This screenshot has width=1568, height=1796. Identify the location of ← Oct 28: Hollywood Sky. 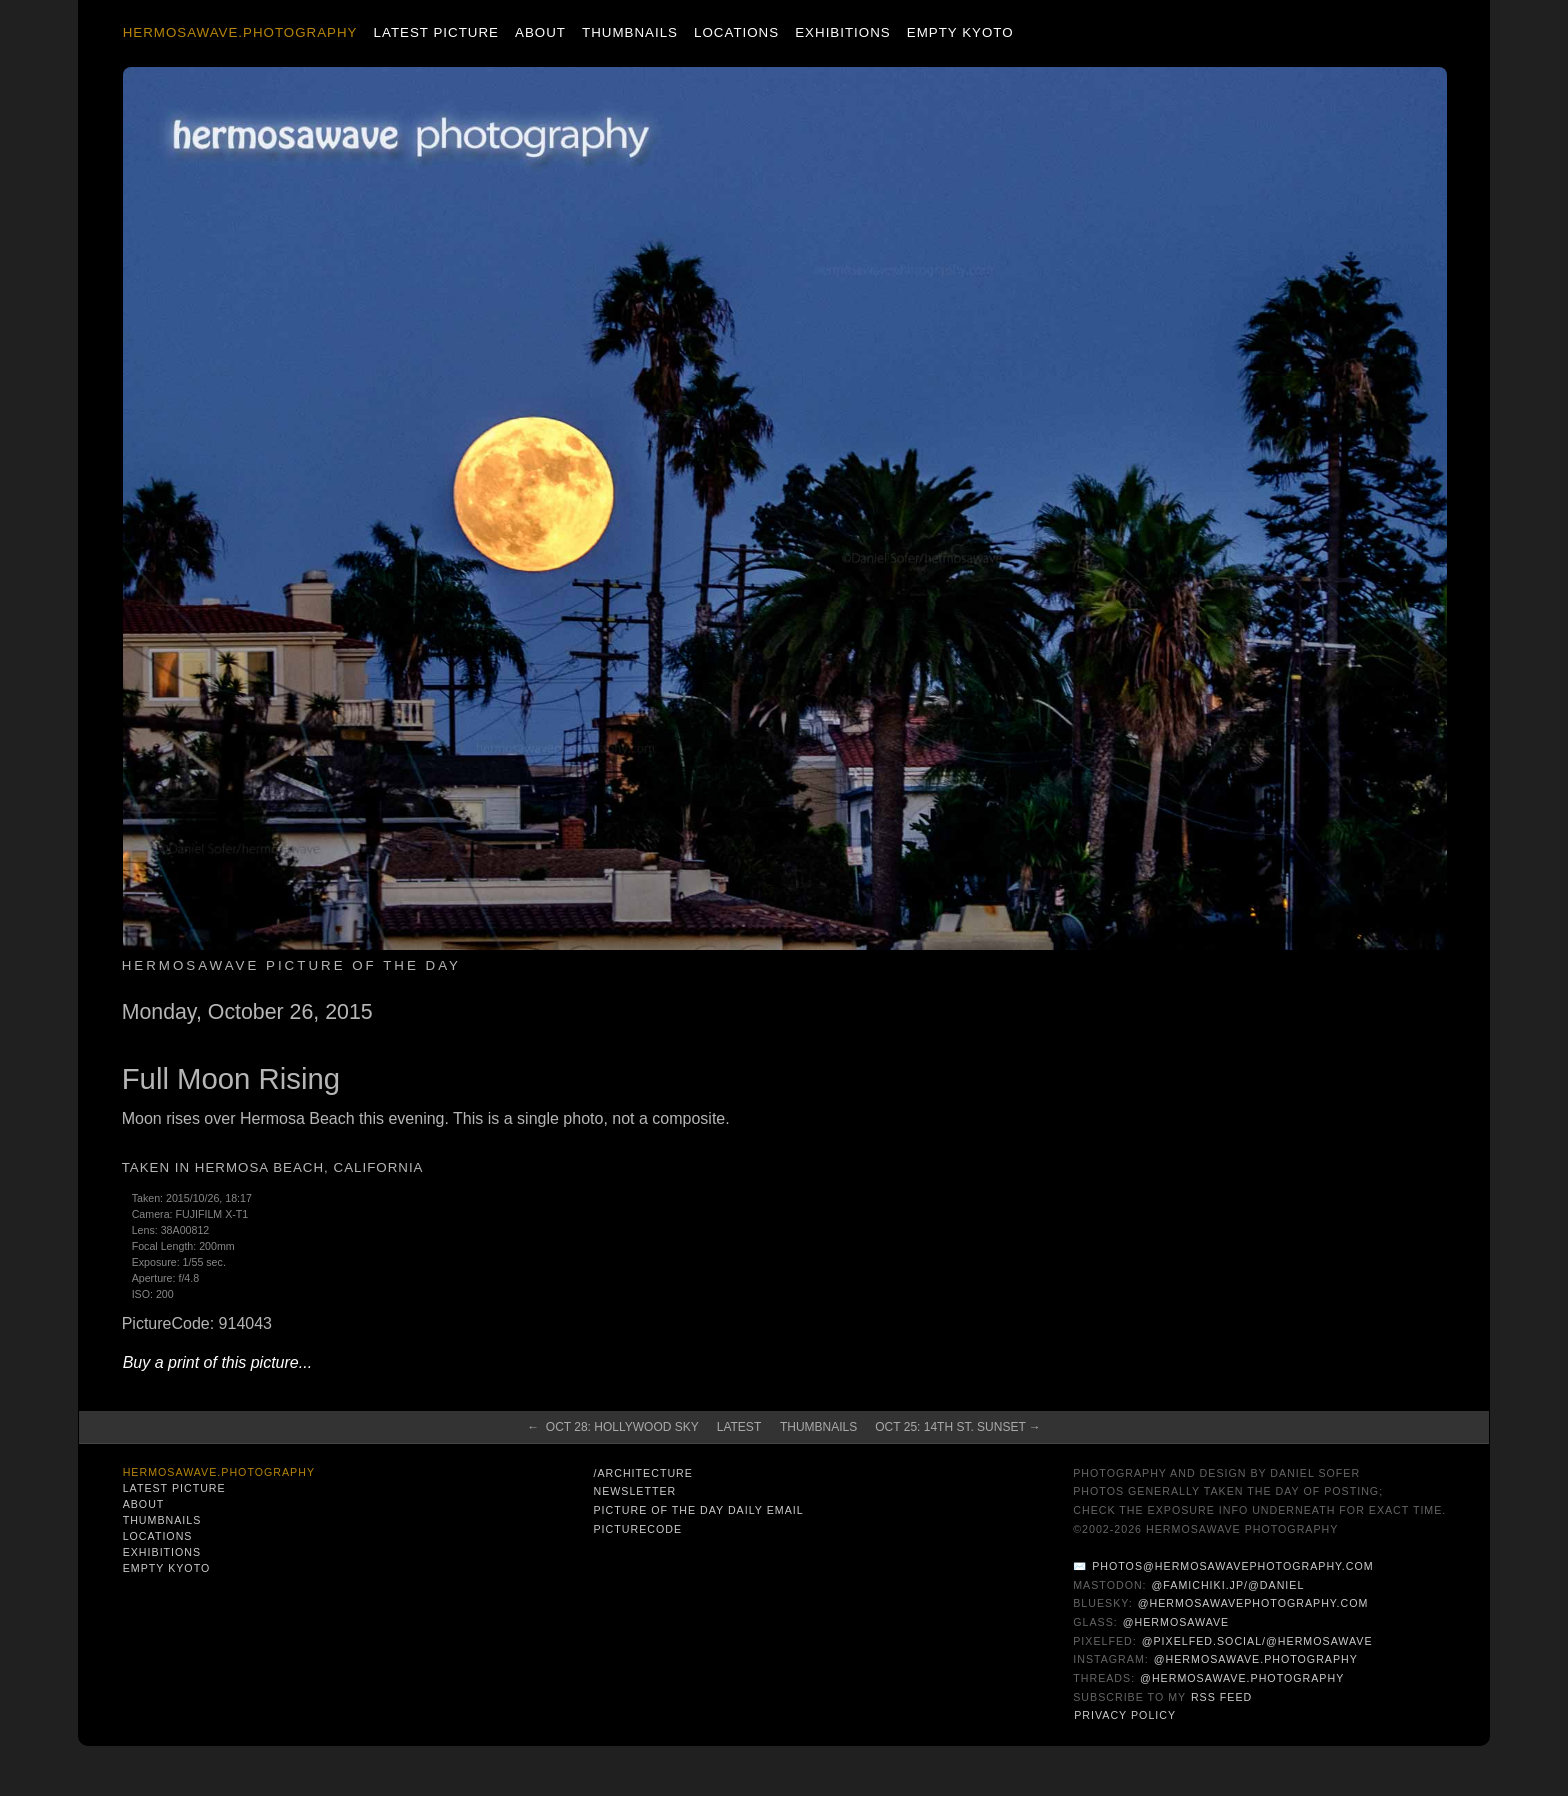
(613, 1427).